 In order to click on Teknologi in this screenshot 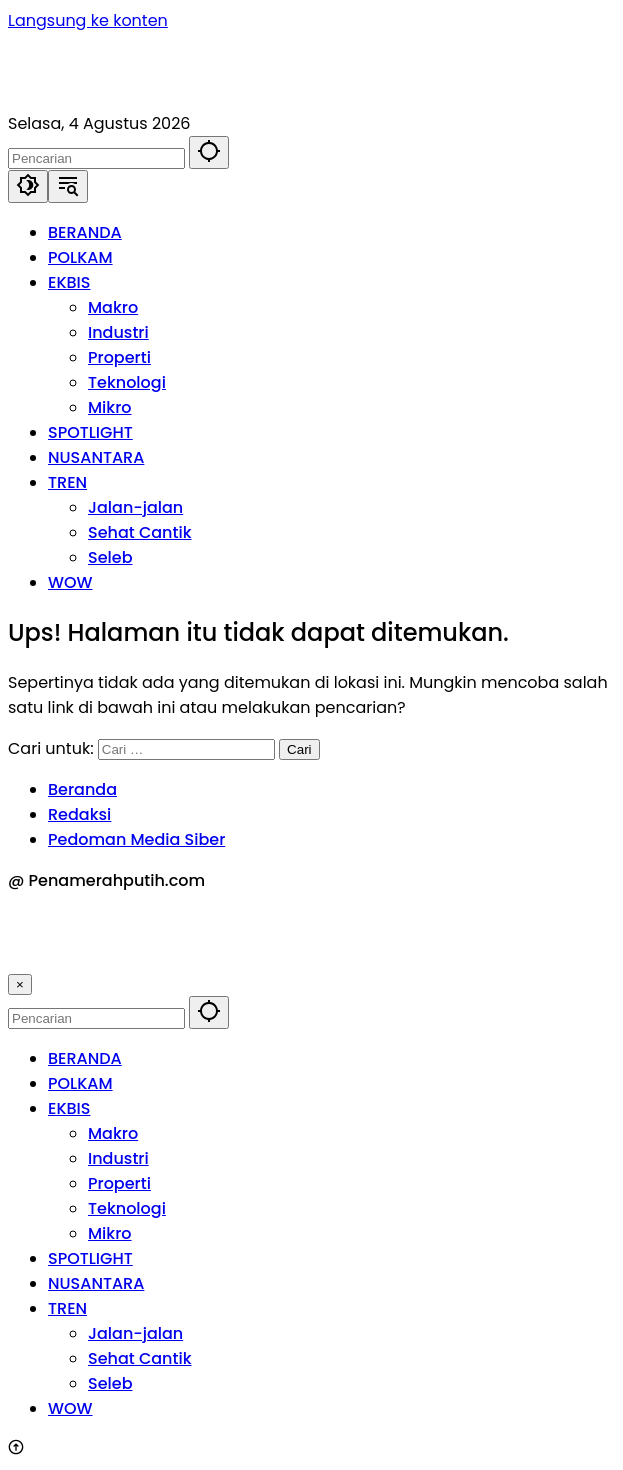, I will do `click(127, 1208)`.